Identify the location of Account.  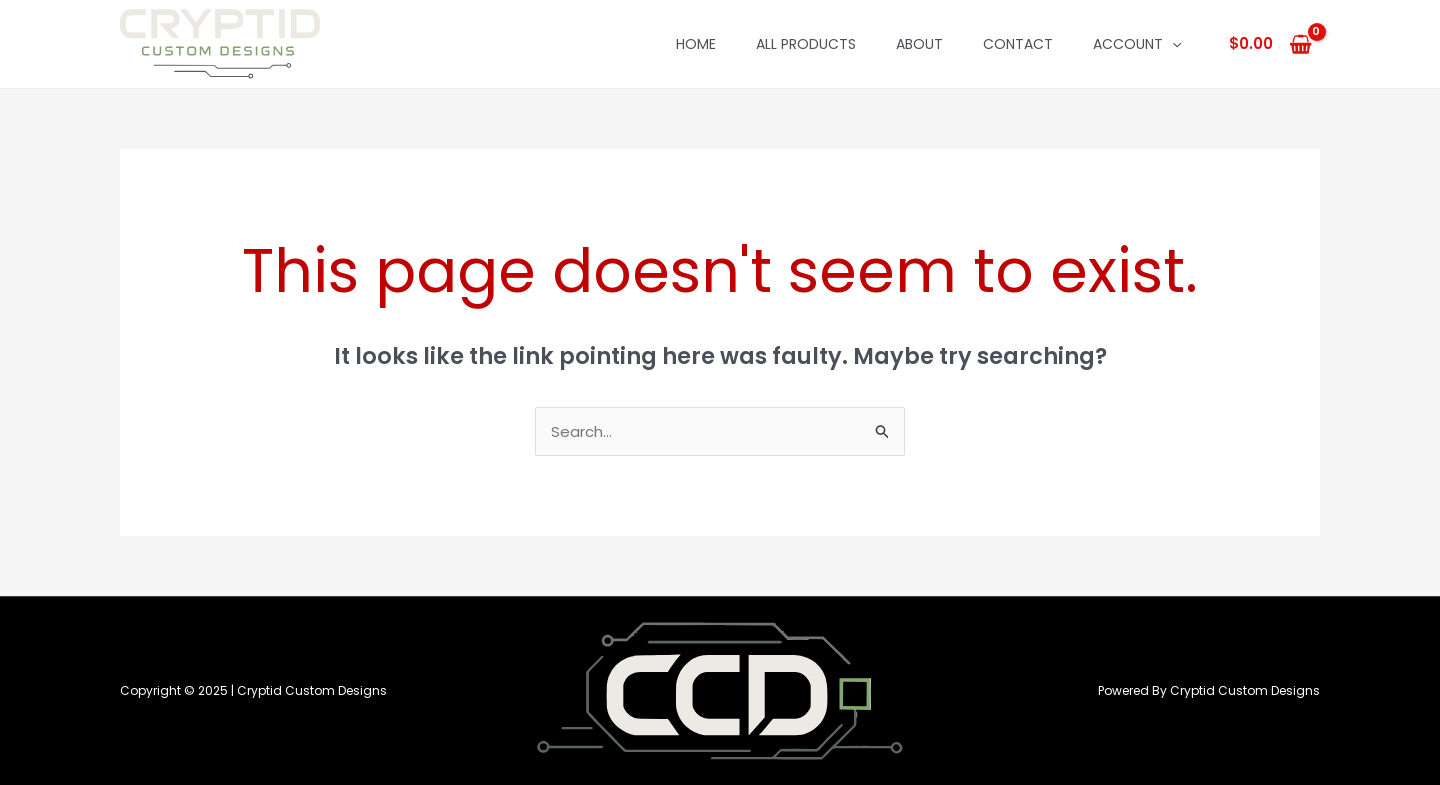
(1137, 44).